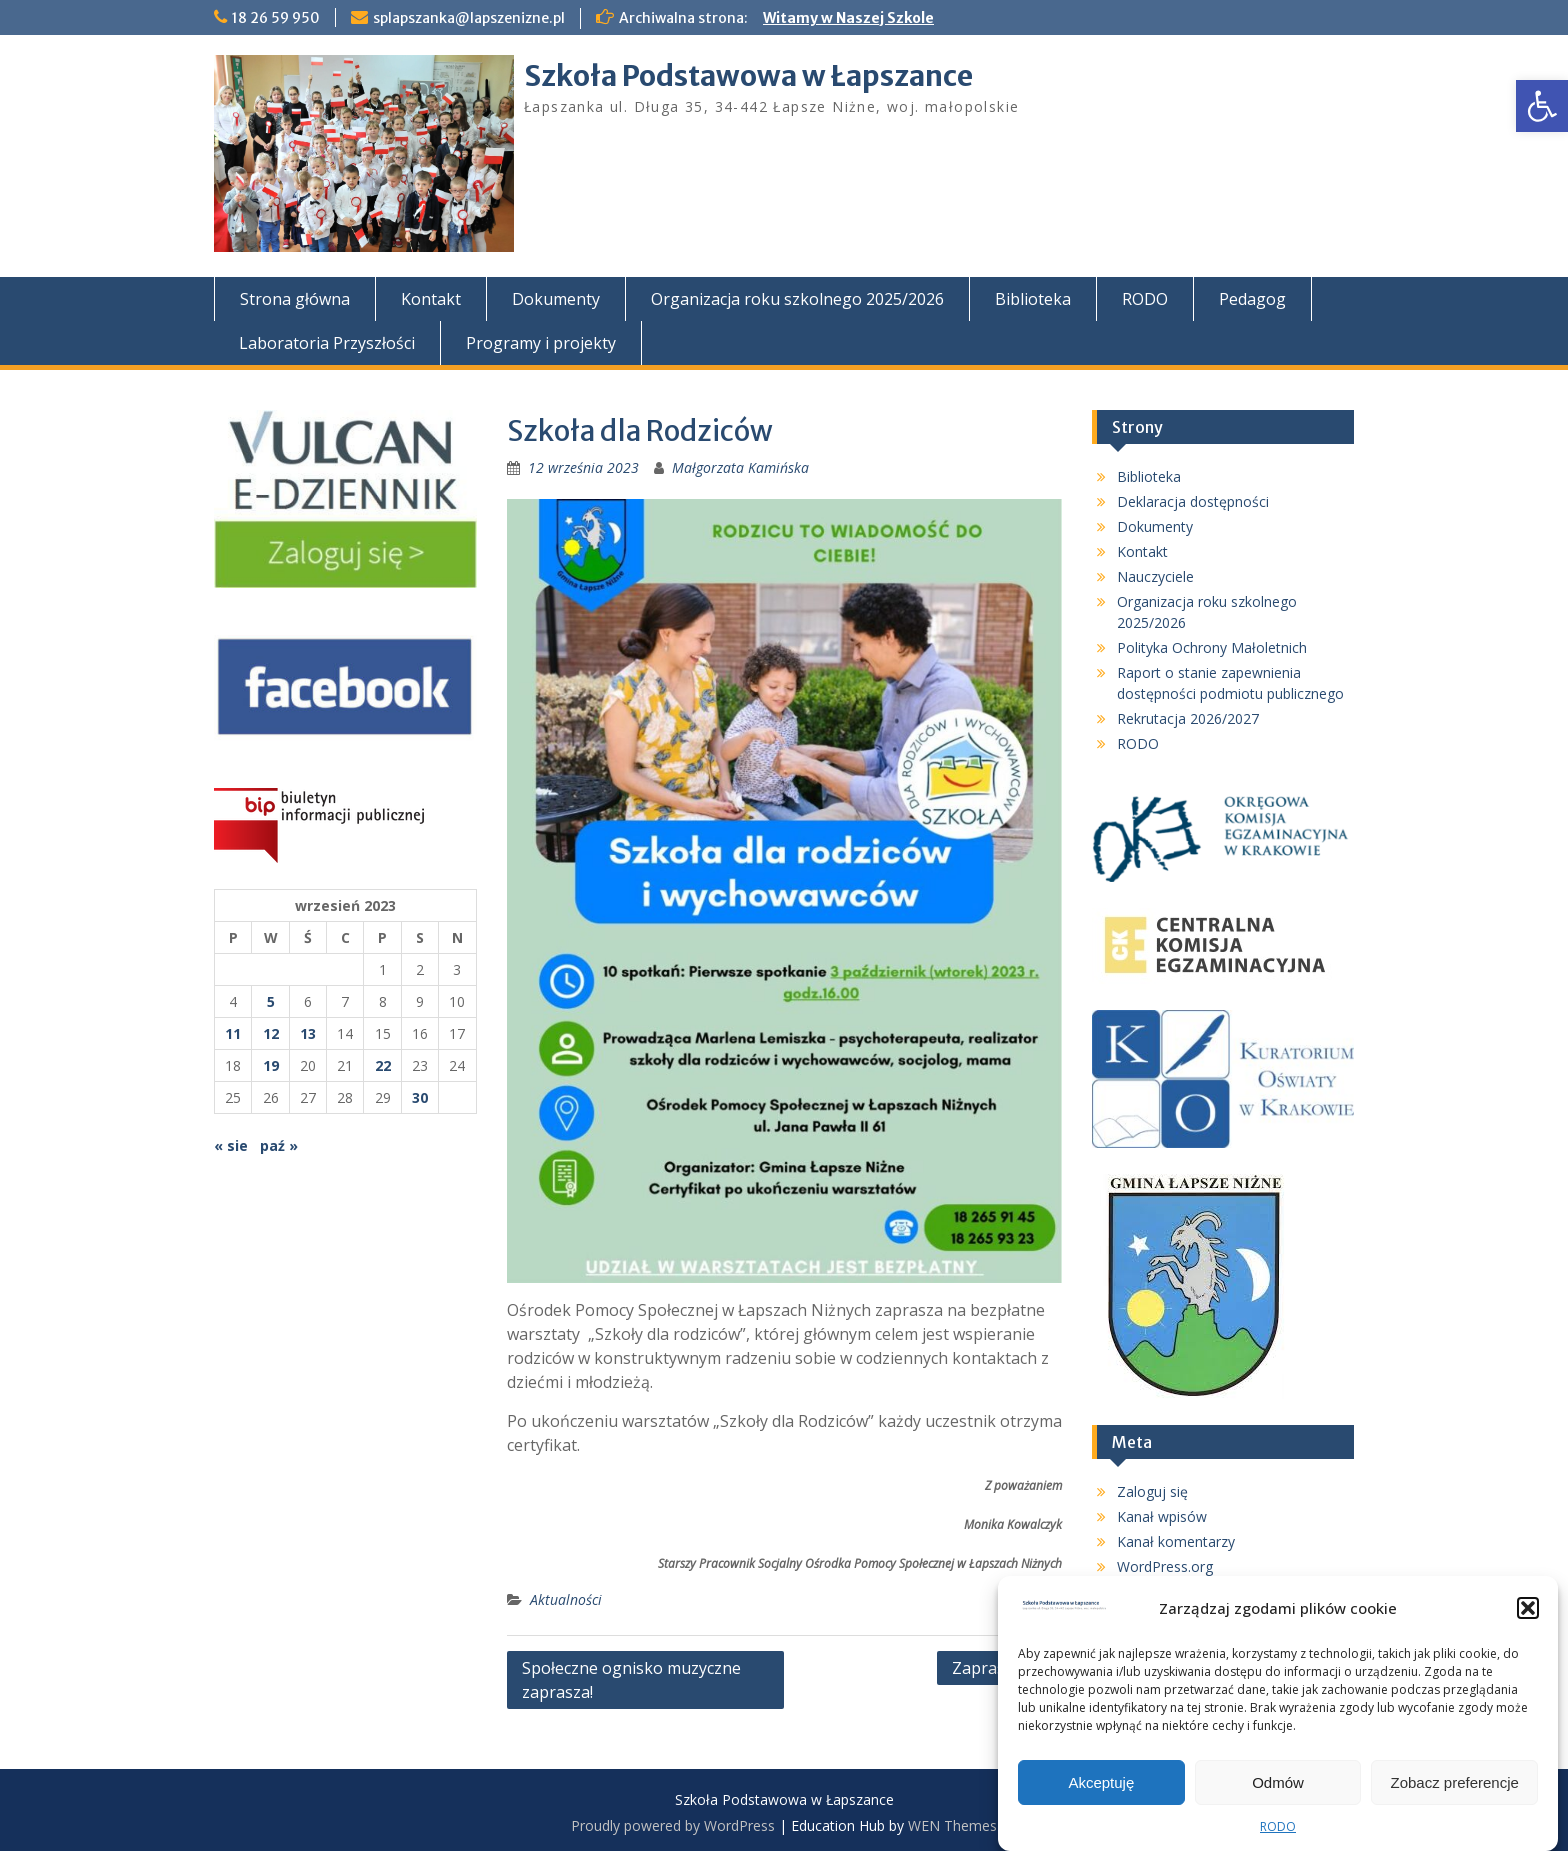 This screenshot has width=1568, height=1851. Describe the element at coordinates (1101, 1787) in the screenshot. I see `Akceptuję` at that location.